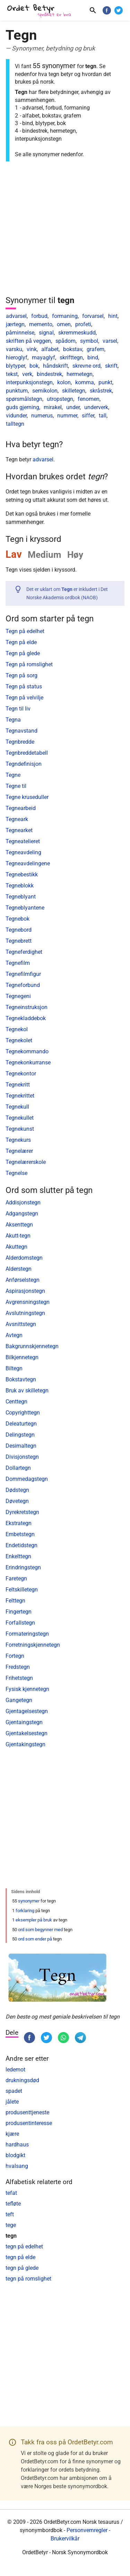 This screenshot has width=130, height=2576. What do you see at coordinates (27, 374) in the screenshot?
I see `verk` at bounding box center [27, 374].